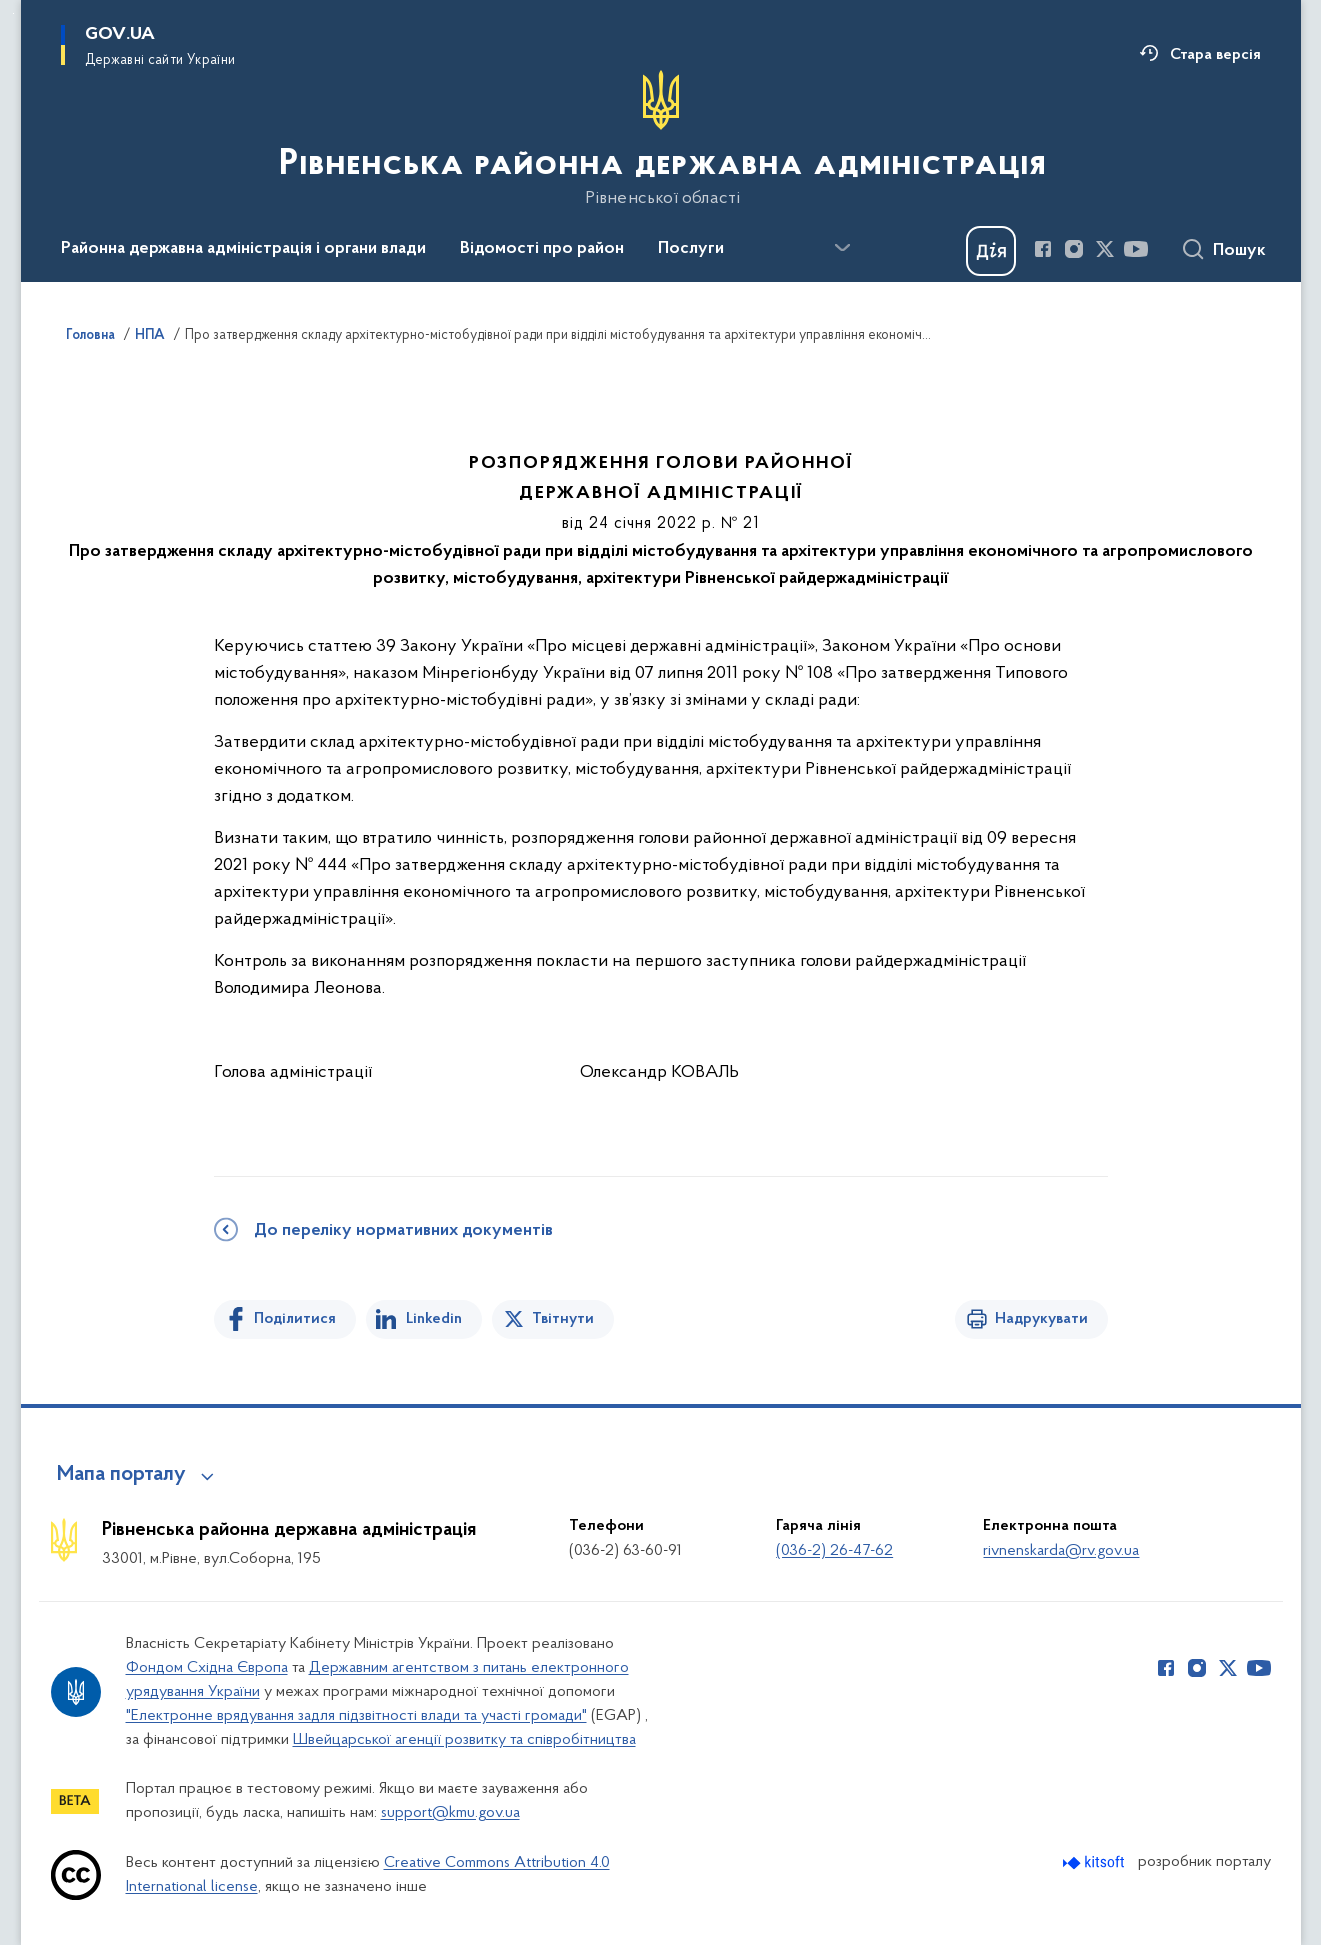  I want to click on [Показати більше пунктів меню], so click(843, 248).